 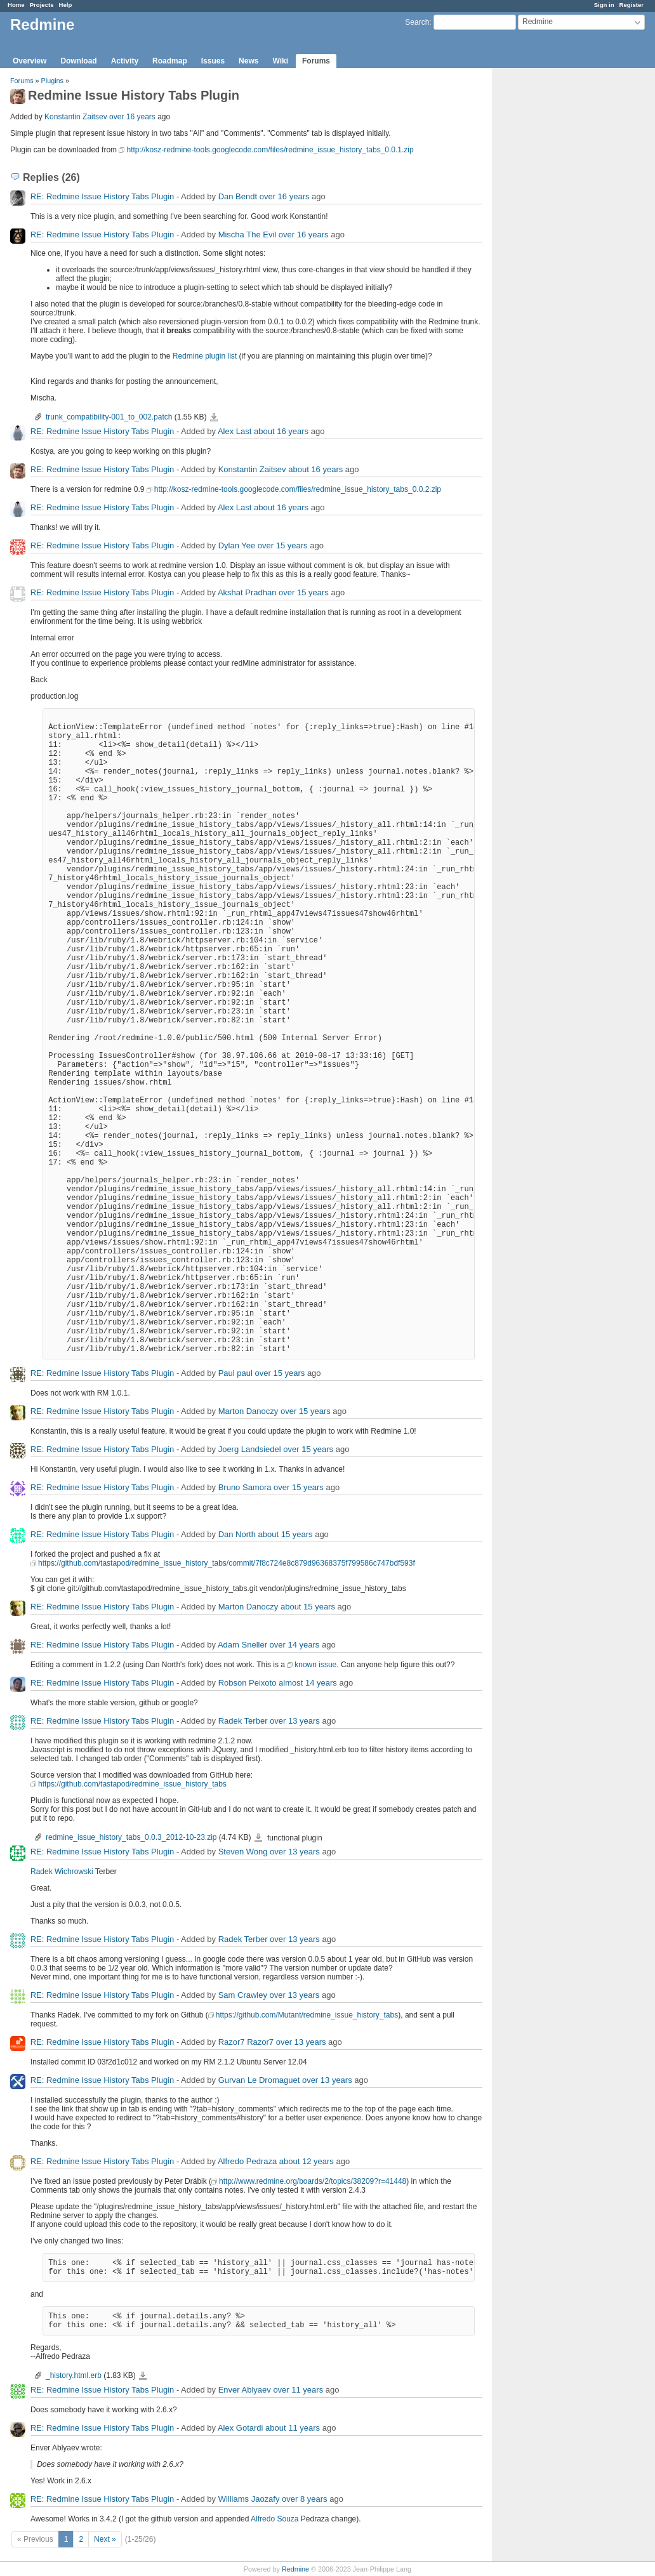 What do you see at coordinates (315, 1664) in the screenshot?
I see `known issue` at bounding box center [315, 1664].